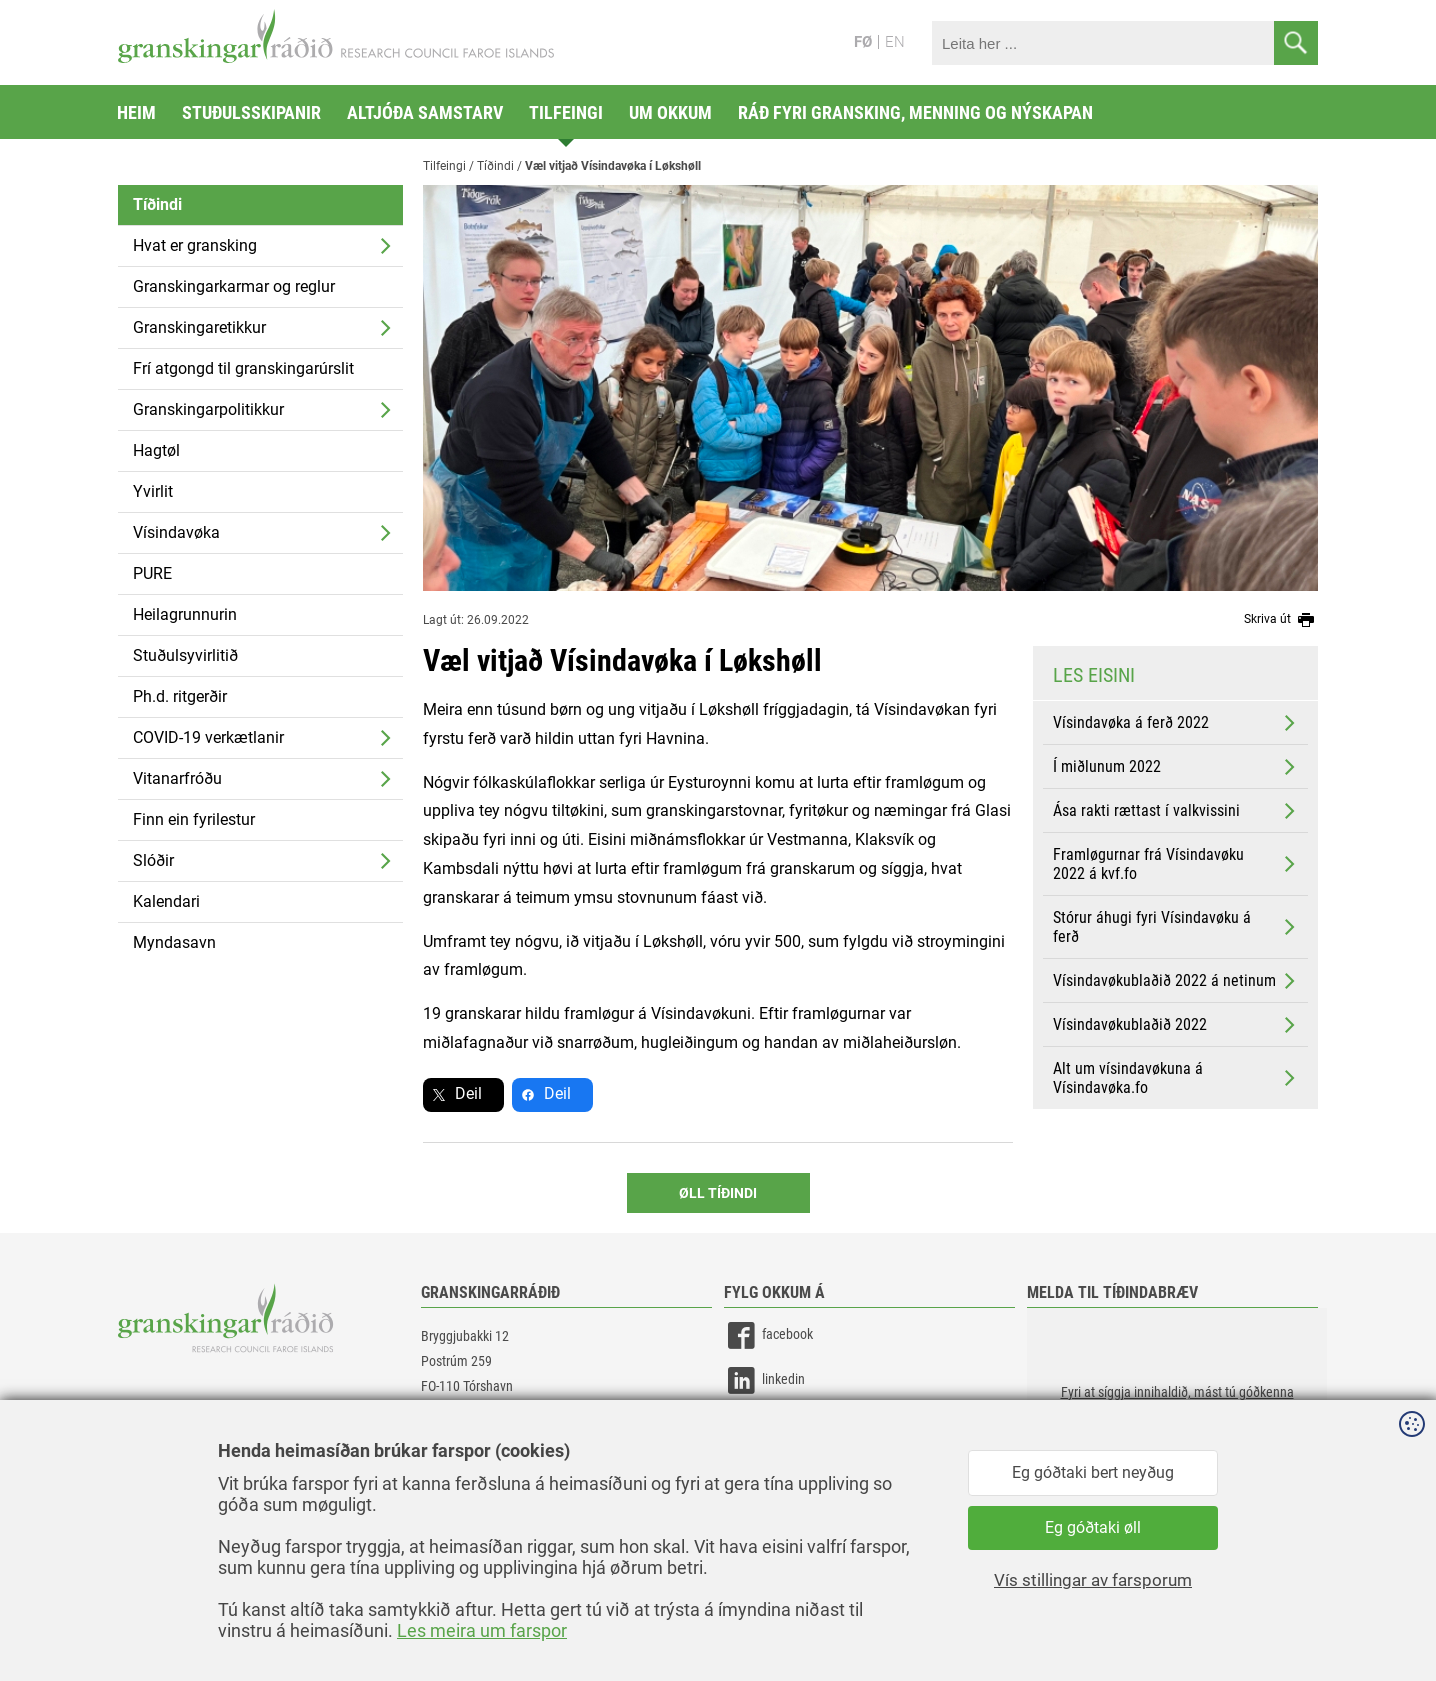 Image resolution: width=1436 pixels, height=1681 pixels. Describe the element at coordinates (1176, 1078) in the screenshot. I see `Alt um vísindavøkuna á Vísindavøka.fo` at that location.